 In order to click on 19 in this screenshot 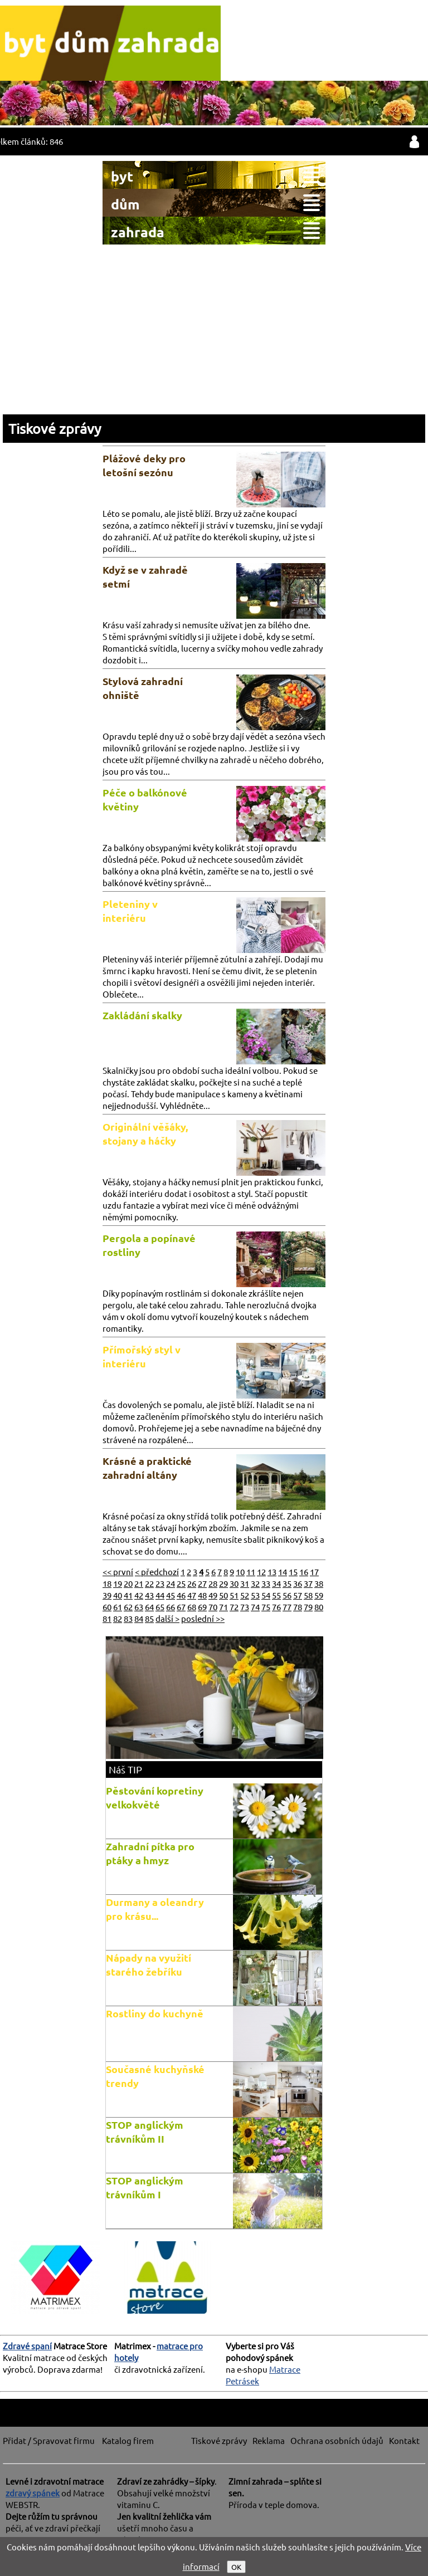, I will do `click(117, 1583)`.